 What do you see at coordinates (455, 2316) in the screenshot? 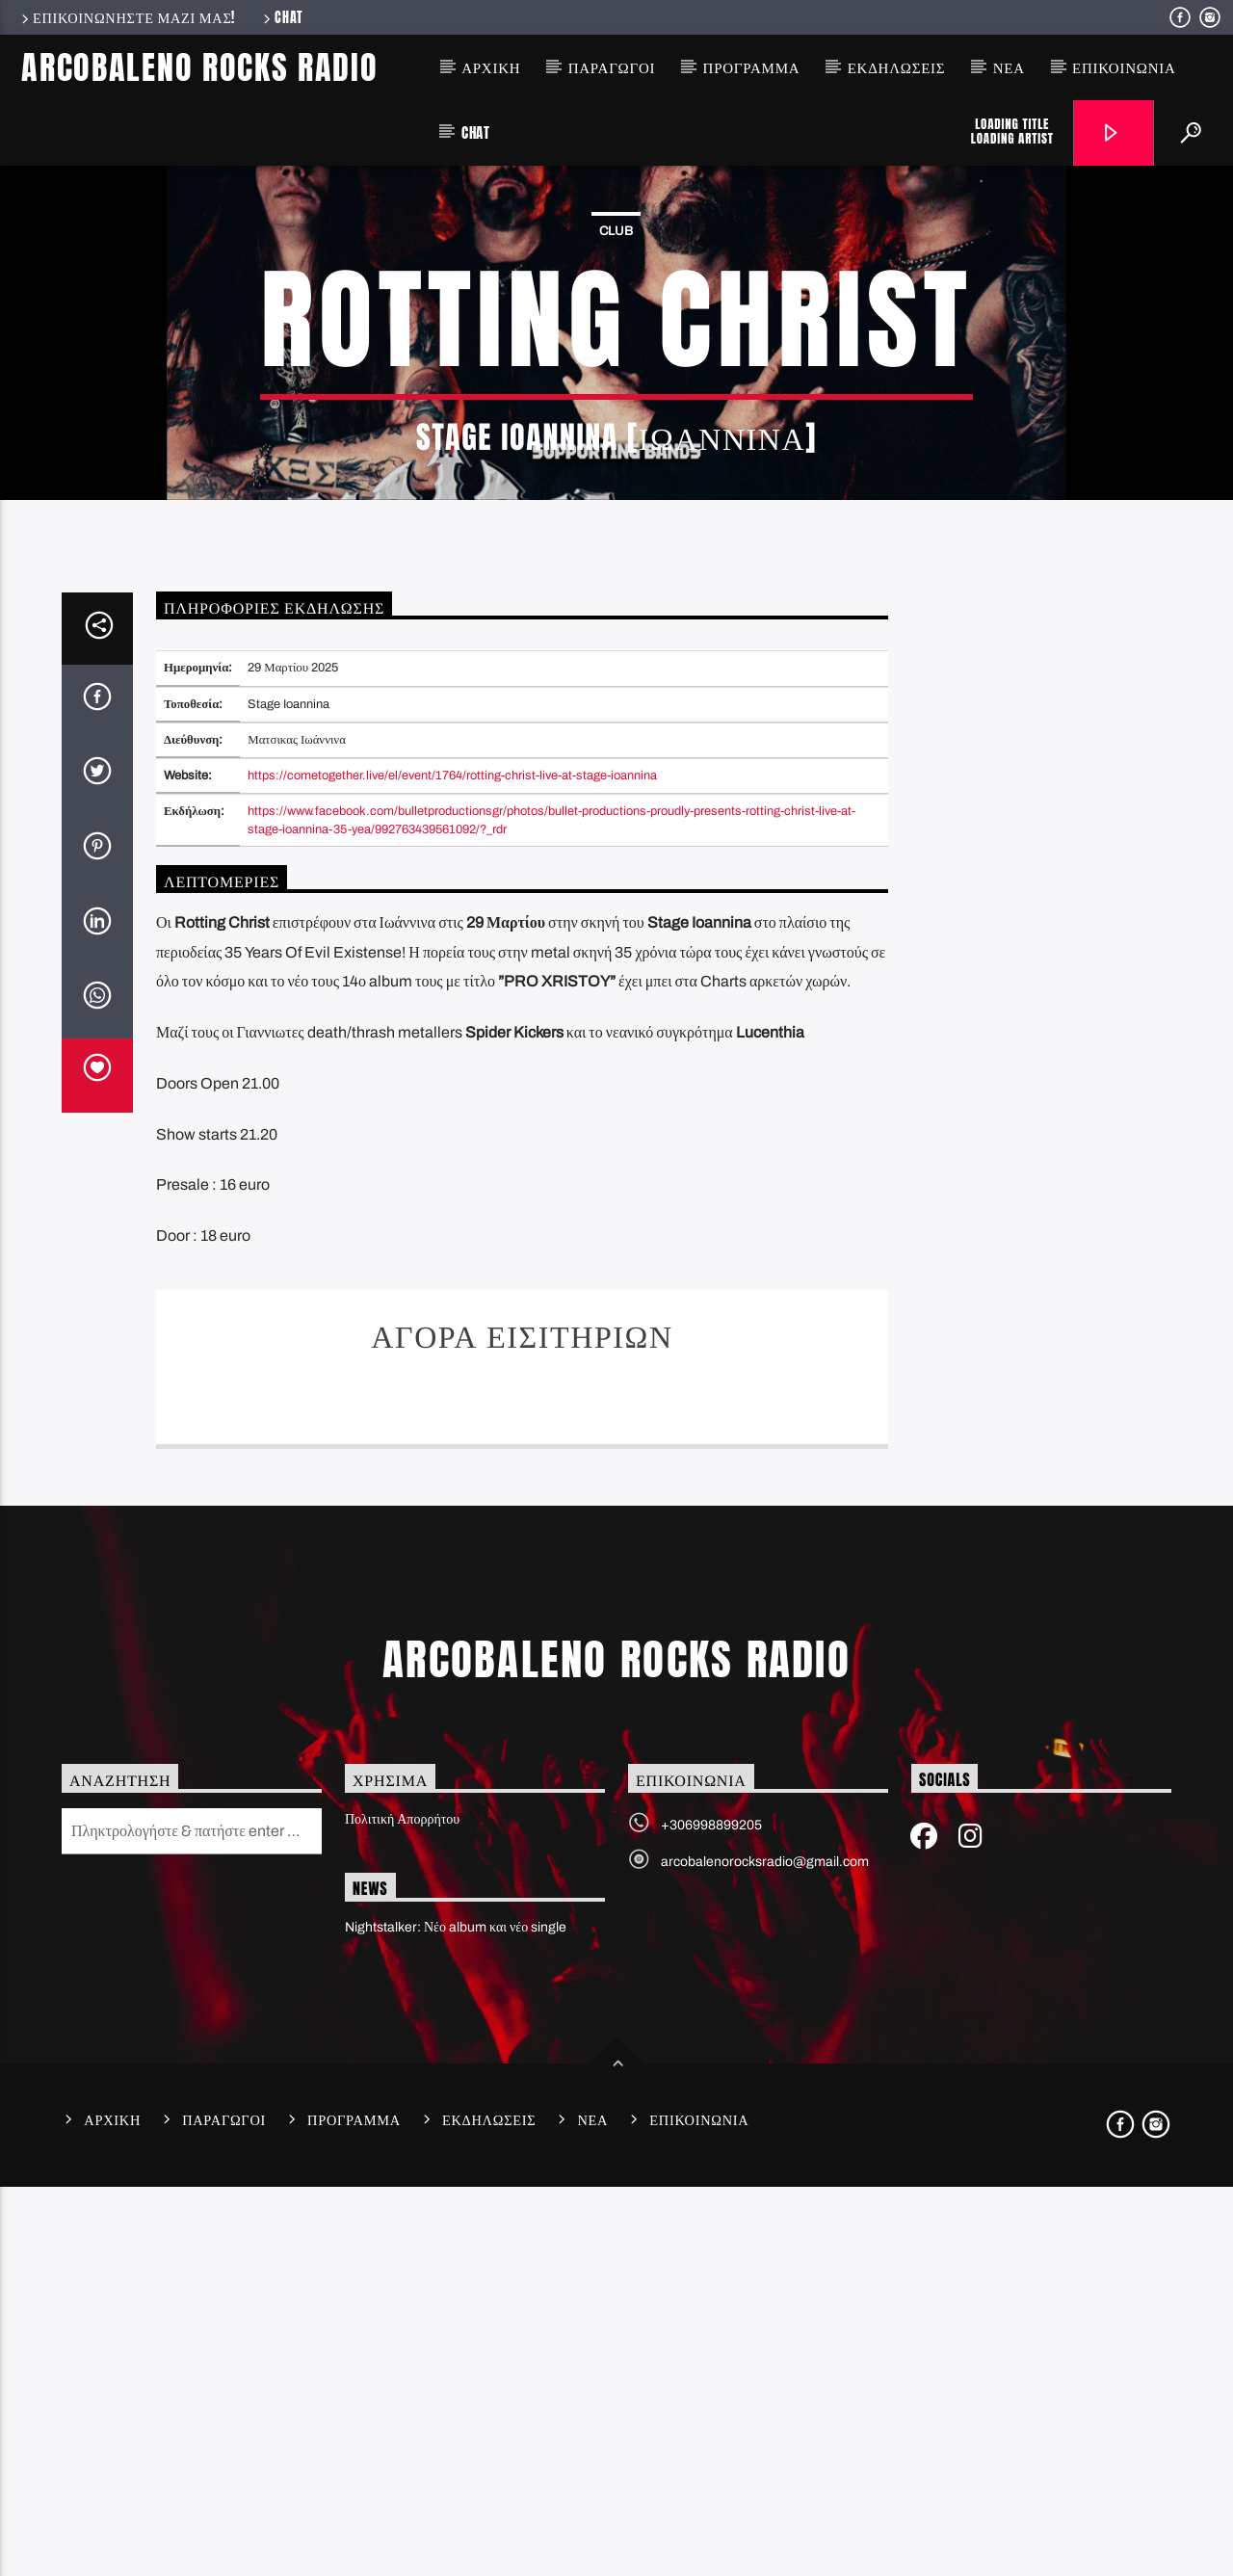
I see `Nightstalker: Νέο album και νέο single` at bounding box center [455, 2316].